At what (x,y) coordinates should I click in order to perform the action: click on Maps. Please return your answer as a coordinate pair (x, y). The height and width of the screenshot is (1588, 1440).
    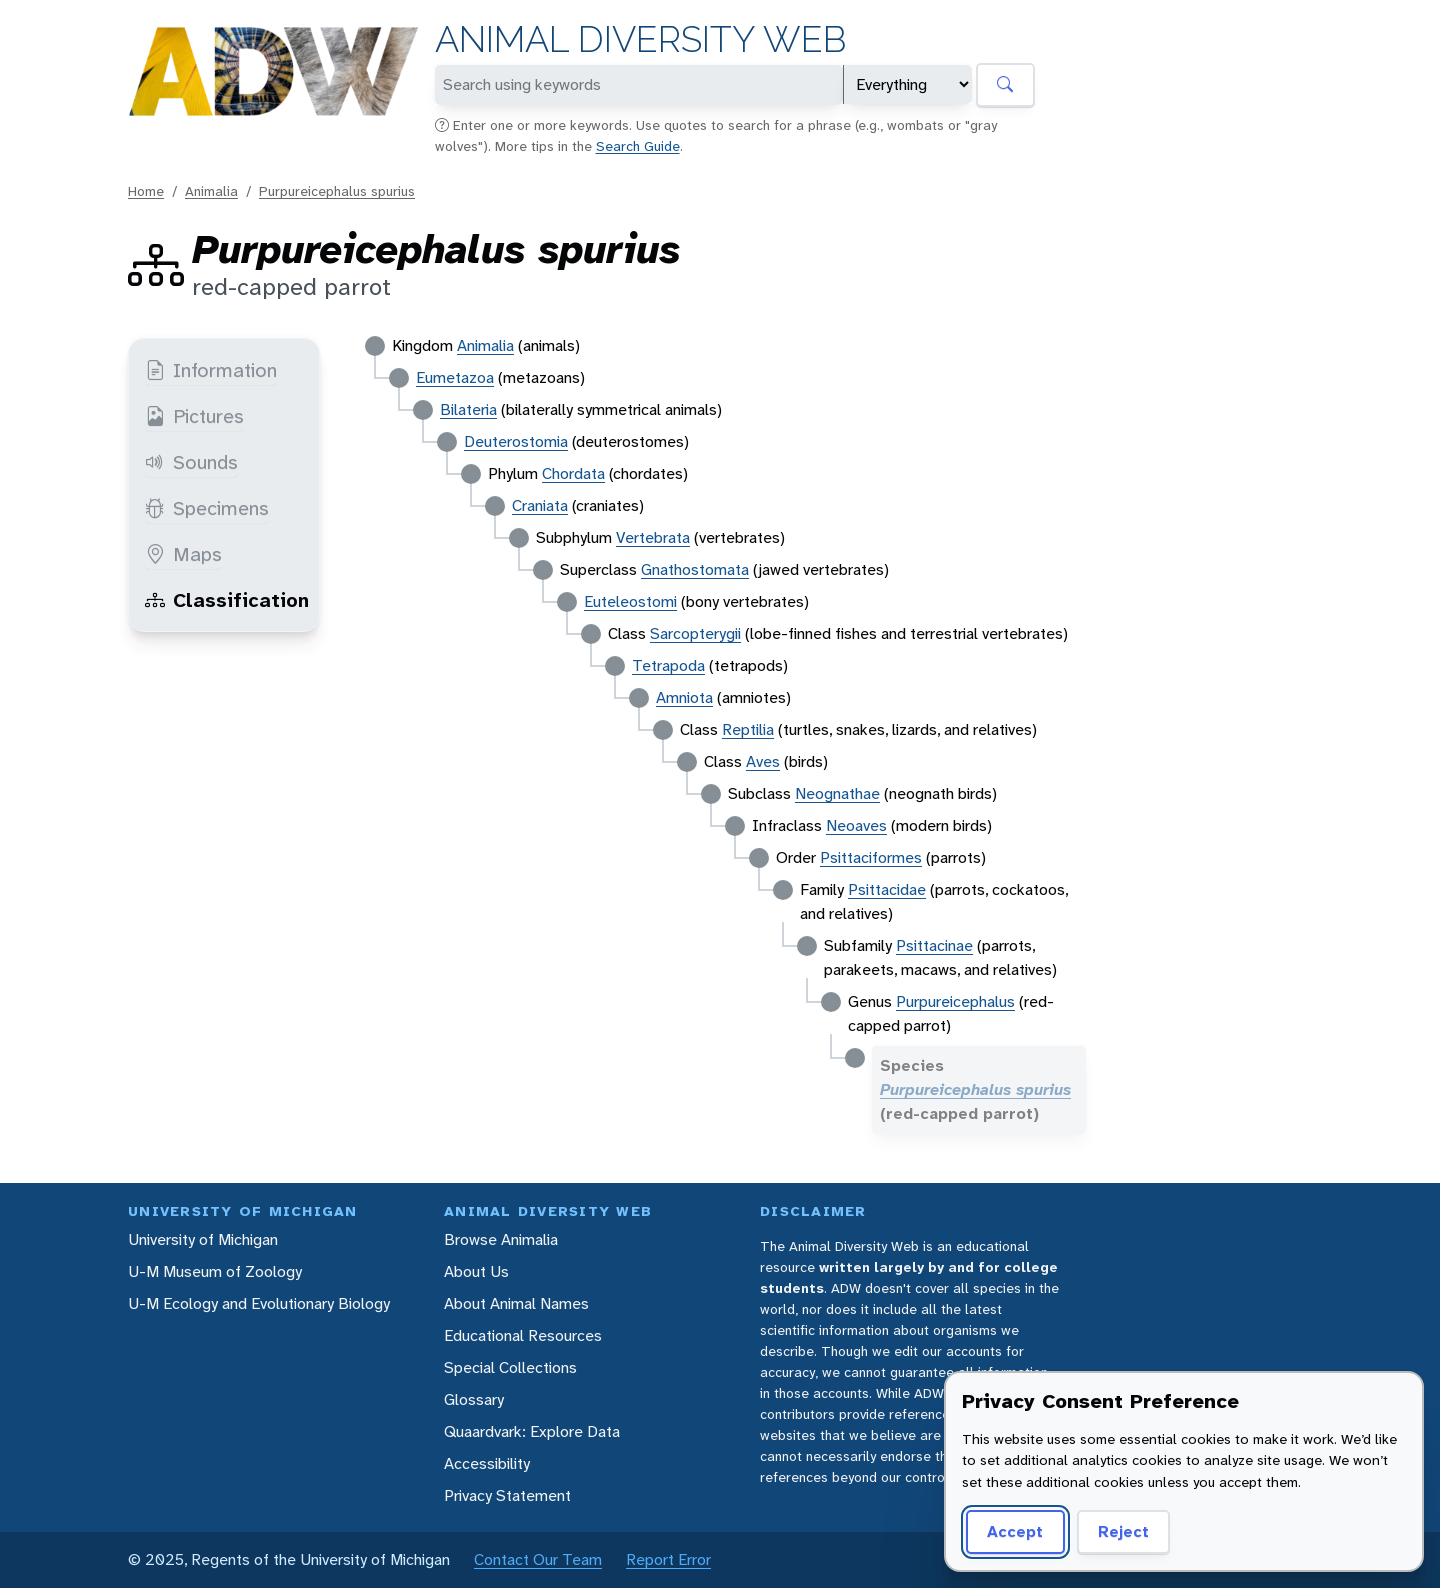
    Looking at the image, I should click on (183, 554).